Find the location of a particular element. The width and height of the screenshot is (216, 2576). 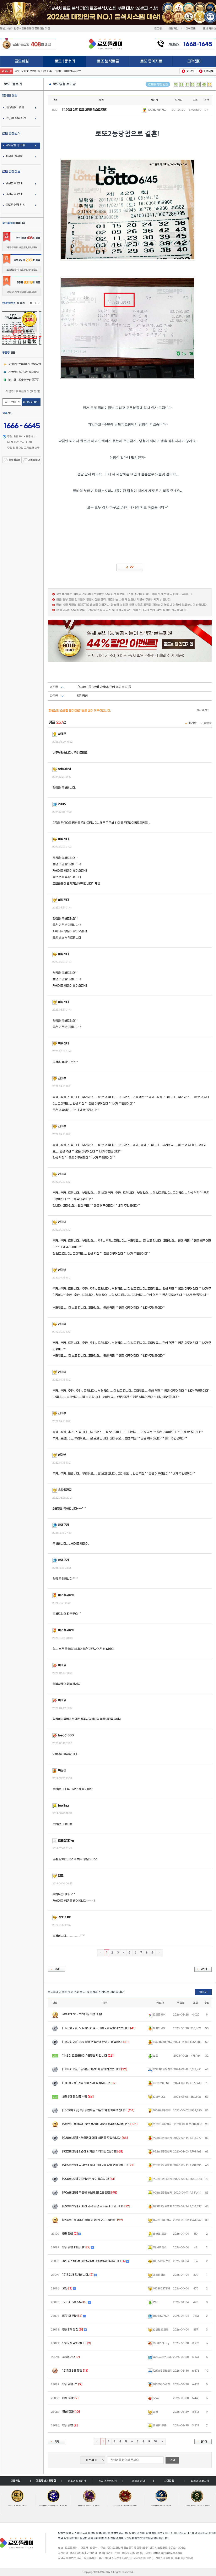

이미경 is located at coordinates (59, 1665).